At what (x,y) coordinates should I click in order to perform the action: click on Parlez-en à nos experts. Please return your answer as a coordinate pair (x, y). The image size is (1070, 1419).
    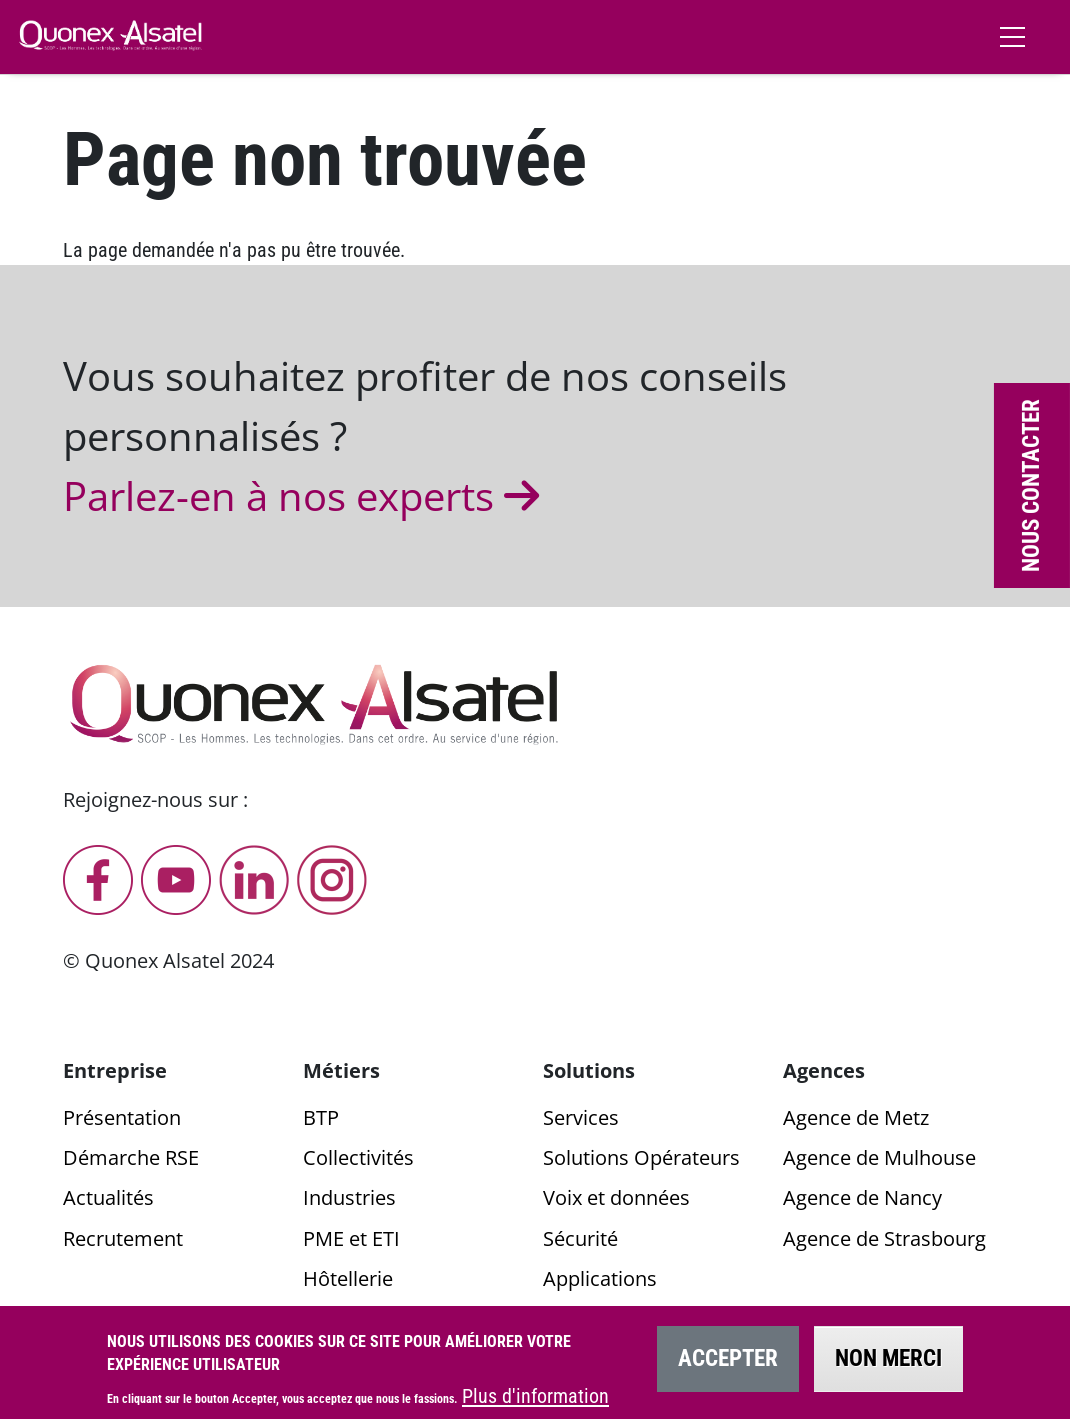
    Looking at the image, I should click on (306, 495).